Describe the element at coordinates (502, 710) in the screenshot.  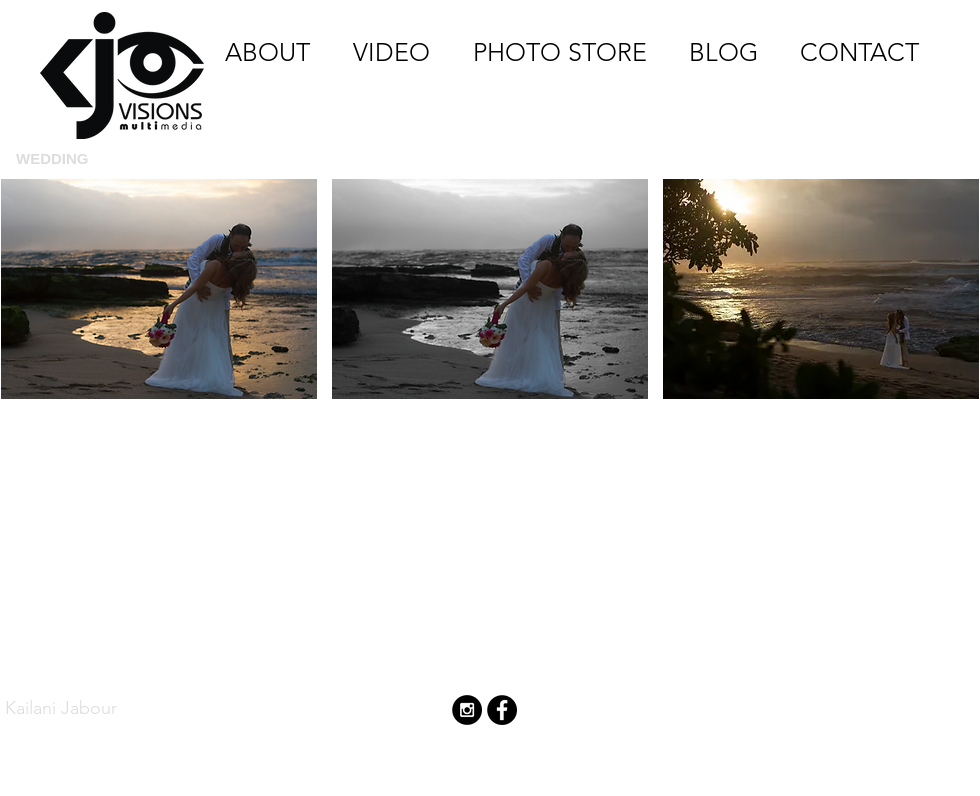
I see `[Facebook - Black Circle]` at that location.